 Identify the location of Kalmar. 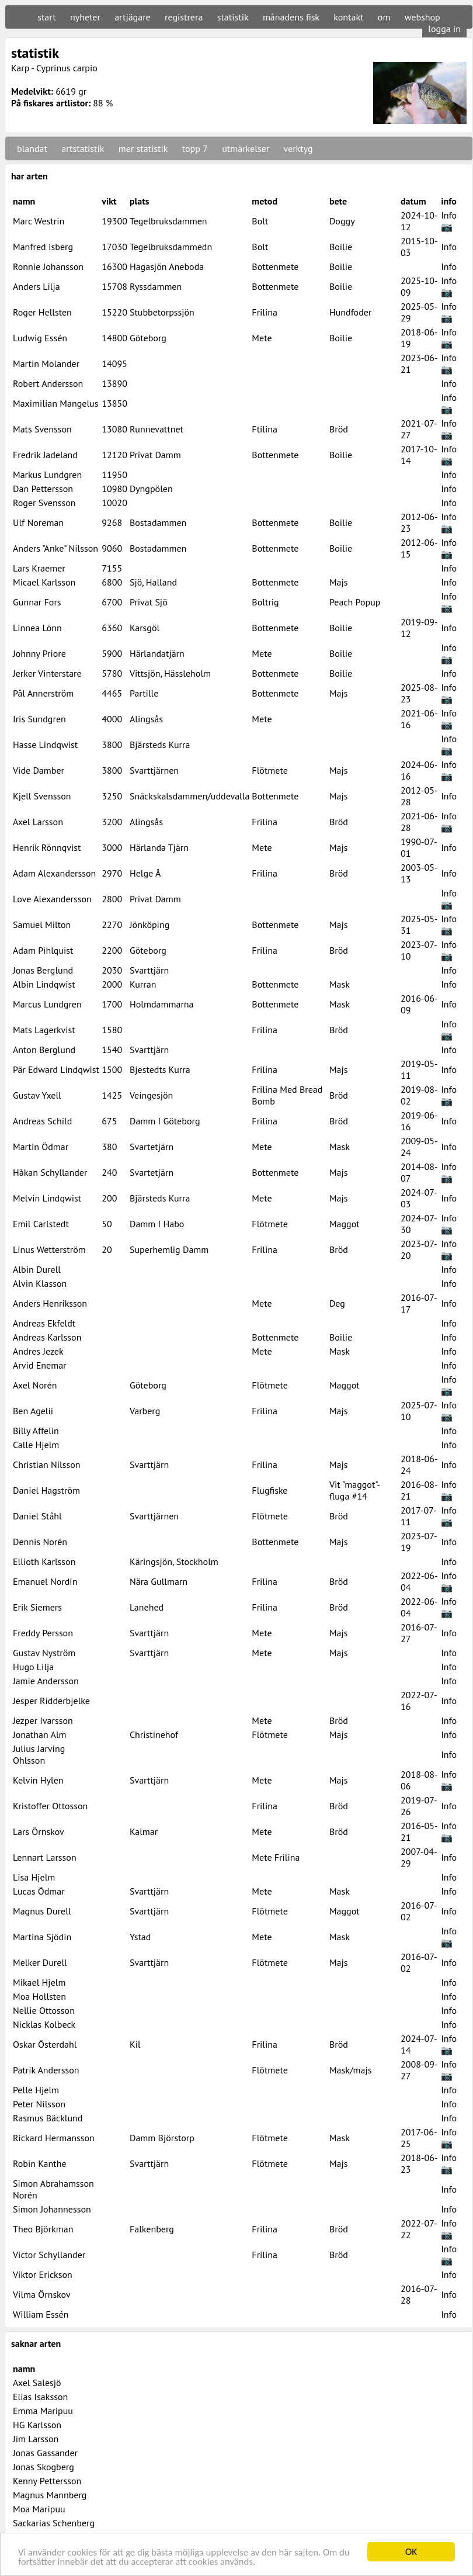
(144, 1831).